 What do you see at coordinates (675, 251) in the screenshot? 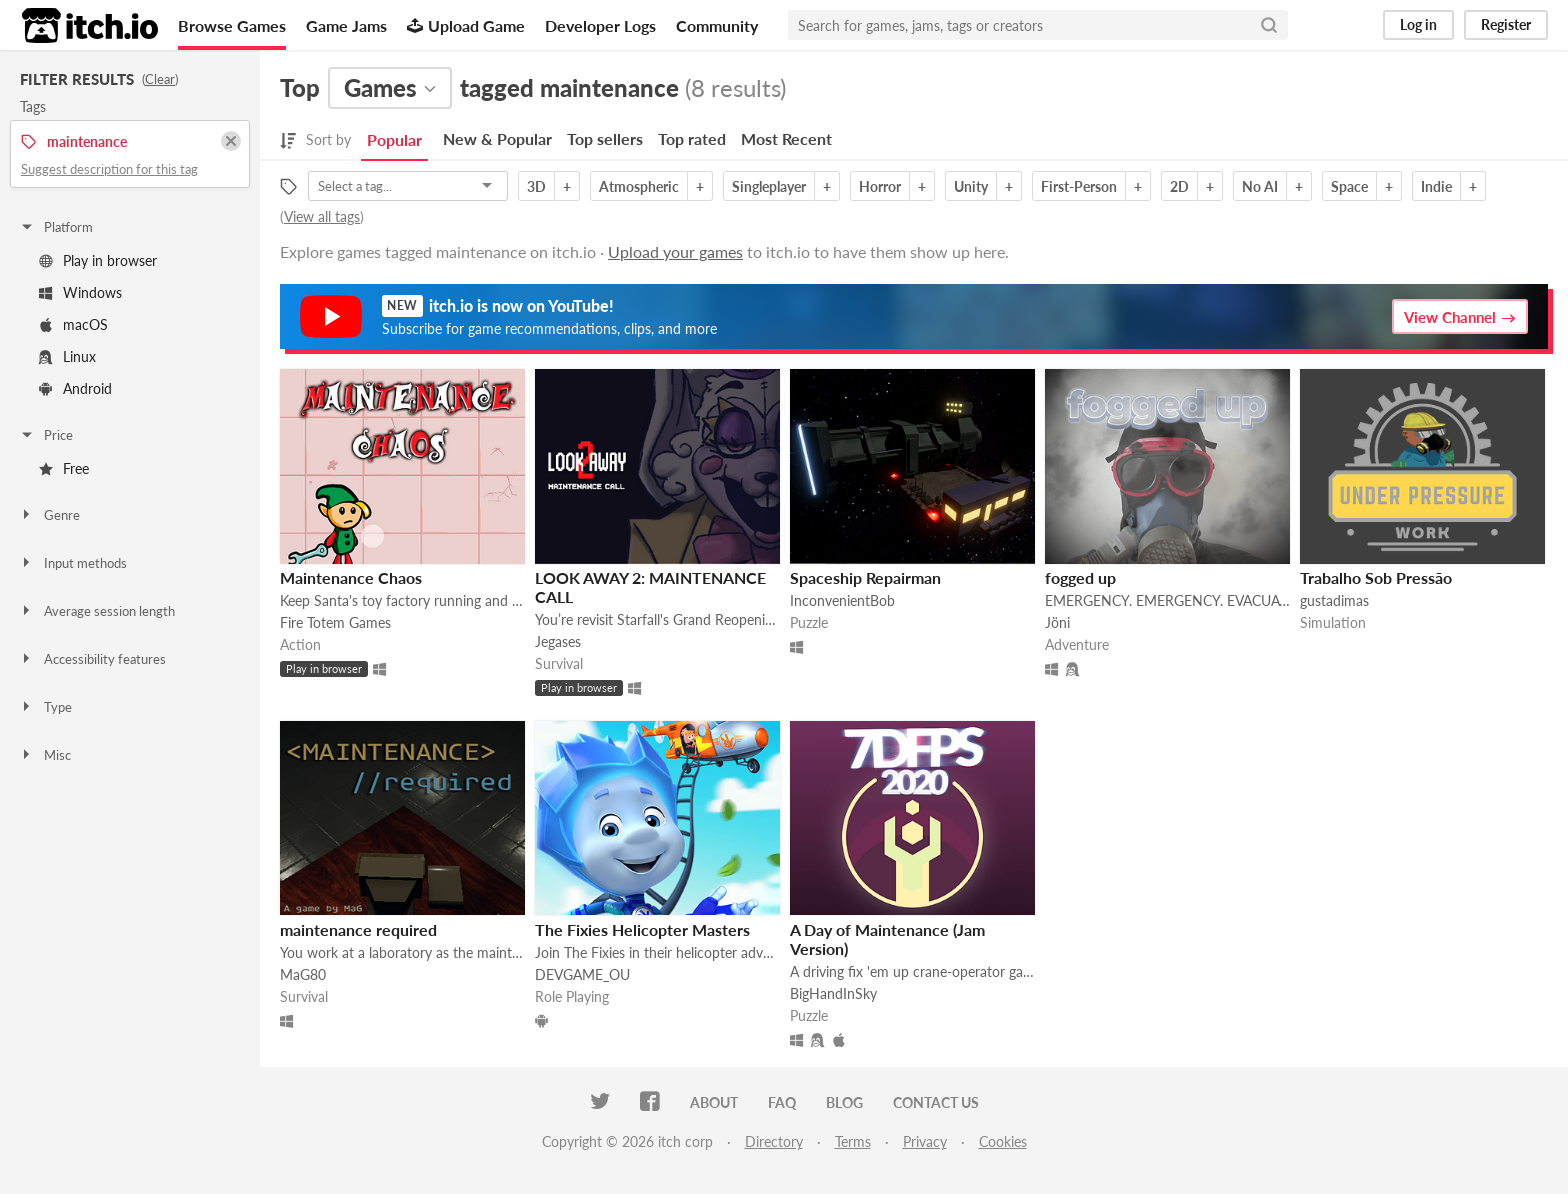
I see `Upload your games` at bounding box center [675, 251].